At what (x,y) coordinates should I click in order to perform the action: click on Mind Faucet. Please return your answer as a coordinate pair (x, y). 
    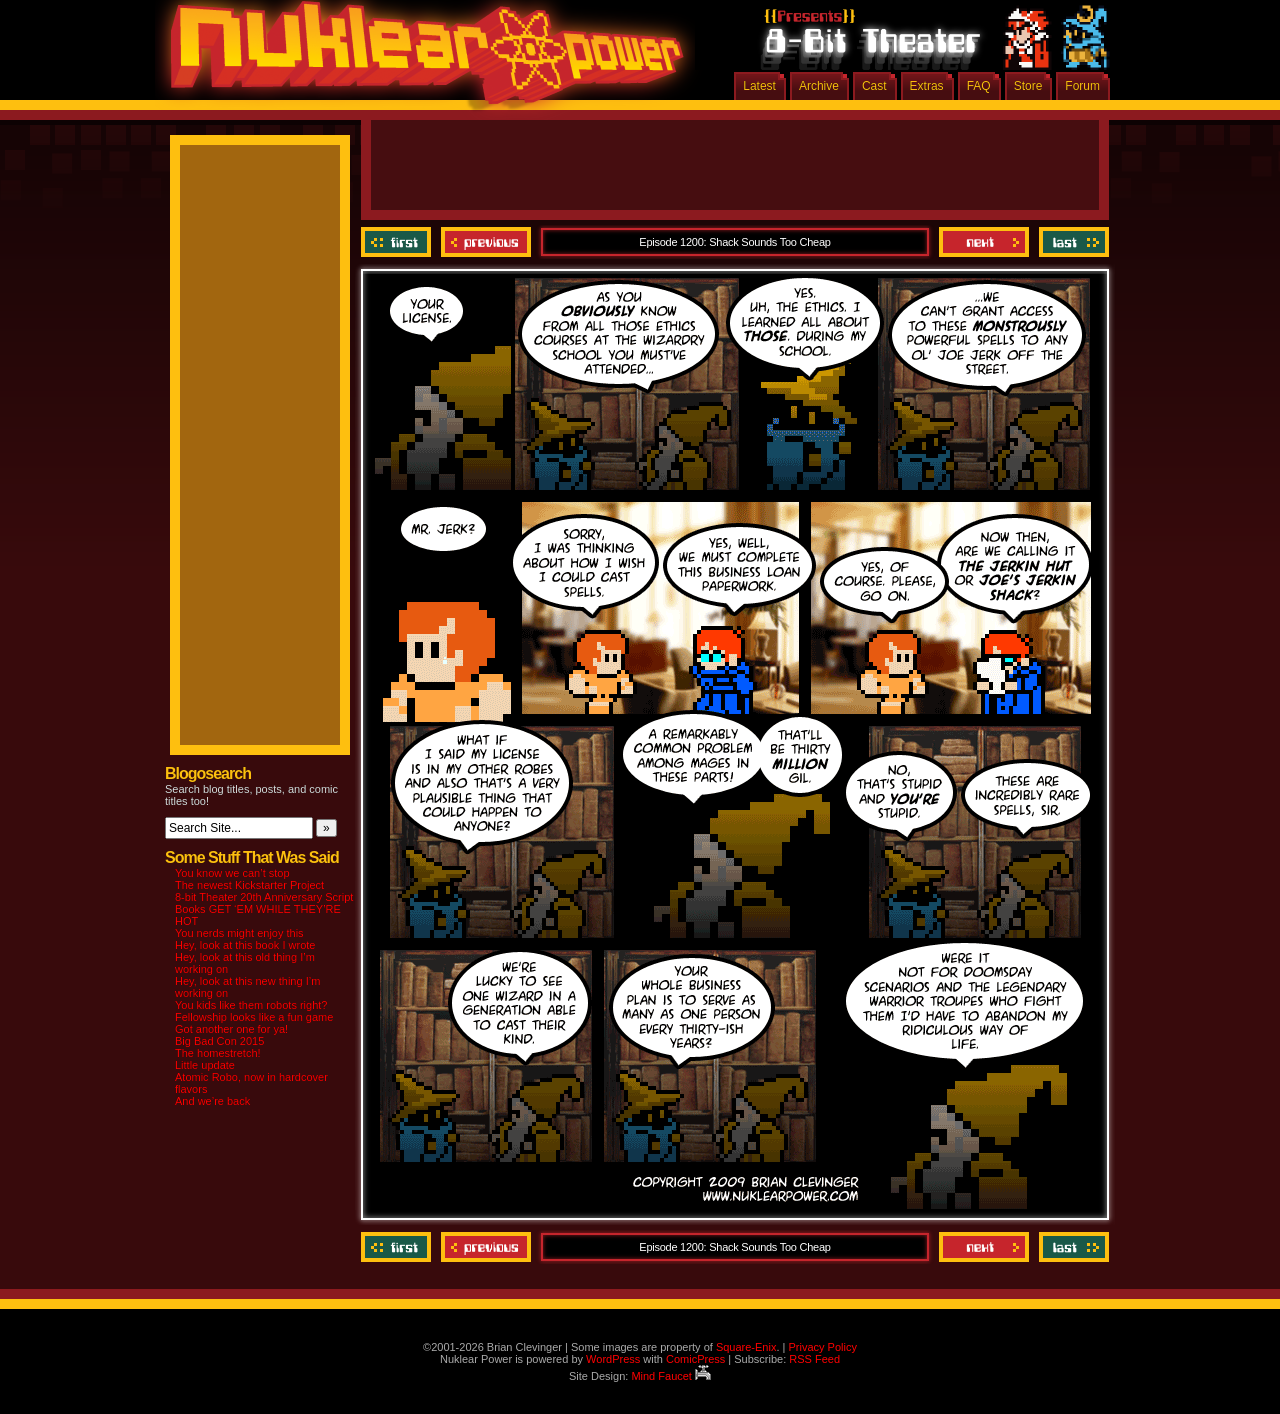
    Looking at the image, I should click on (671, 1376).